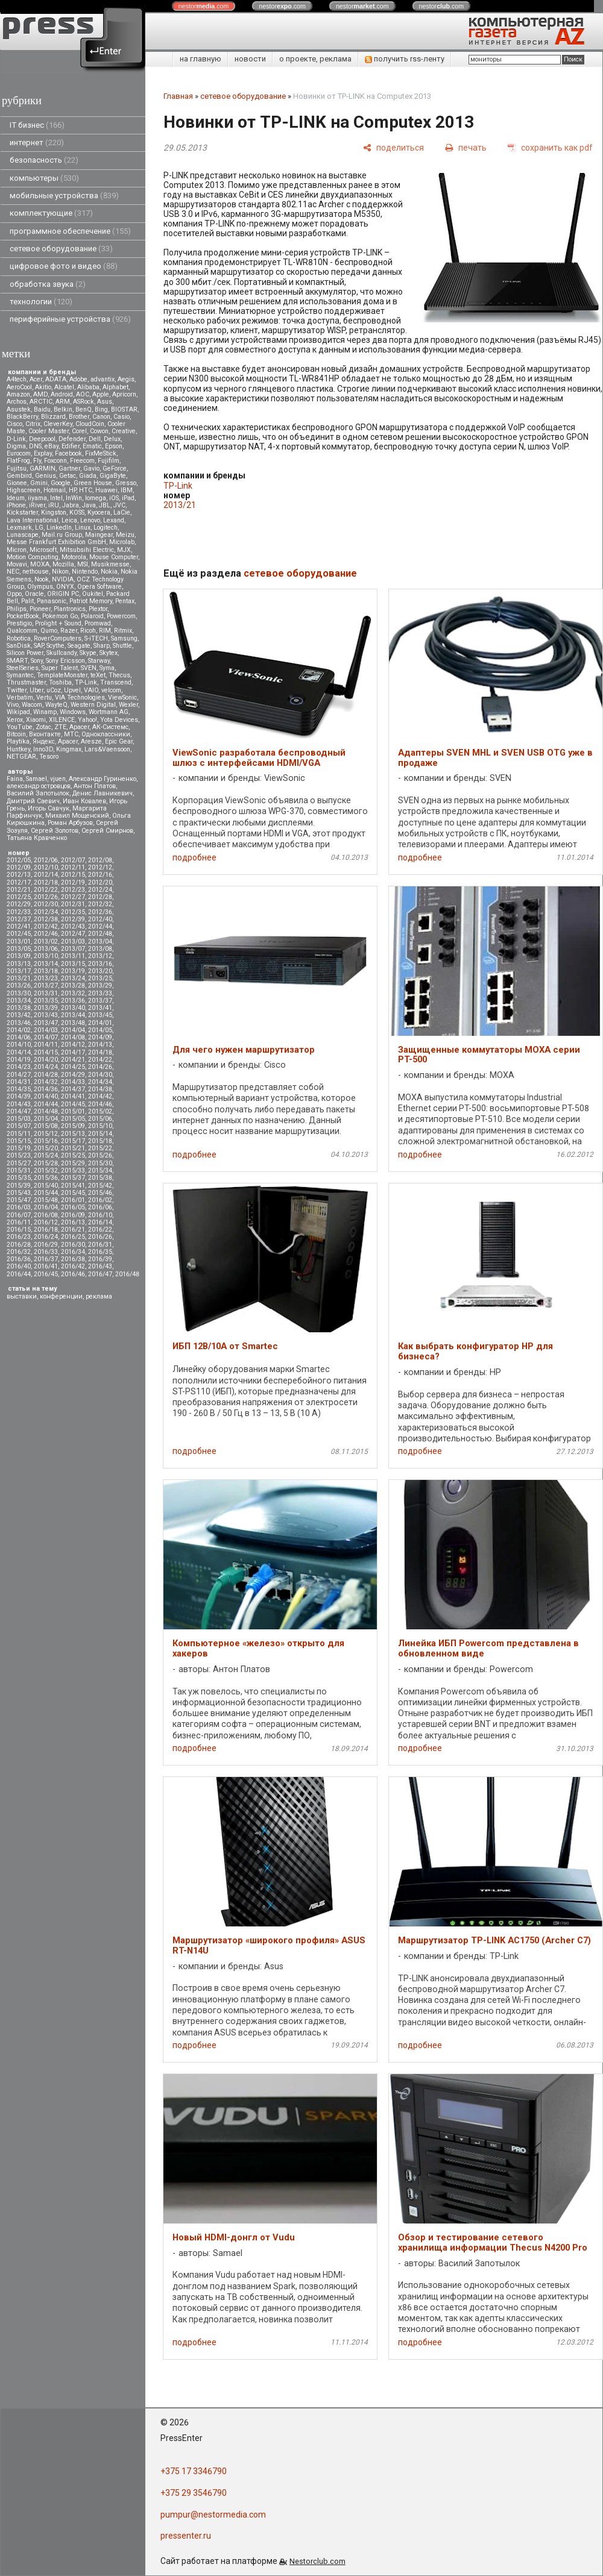 This screenshot has height=2576, width=603. I want to click on Plextor, so click(98, 609).